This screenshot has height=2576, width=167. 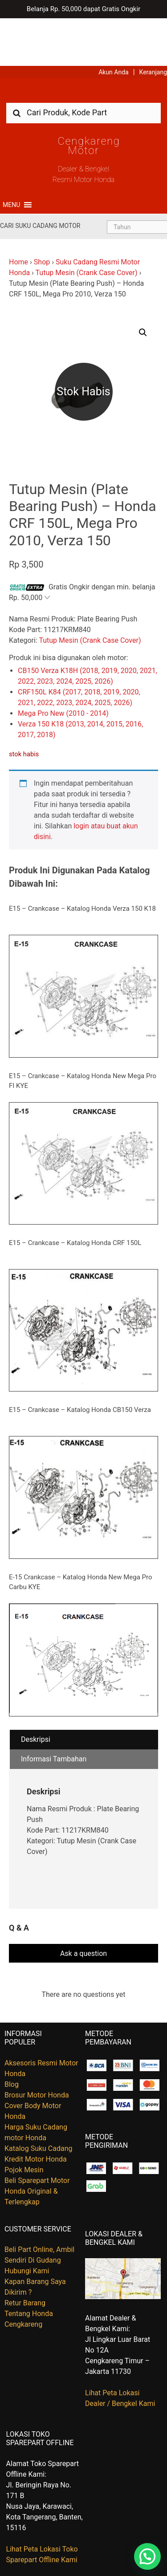 I want to click on Home, so click(x=18, y=214).